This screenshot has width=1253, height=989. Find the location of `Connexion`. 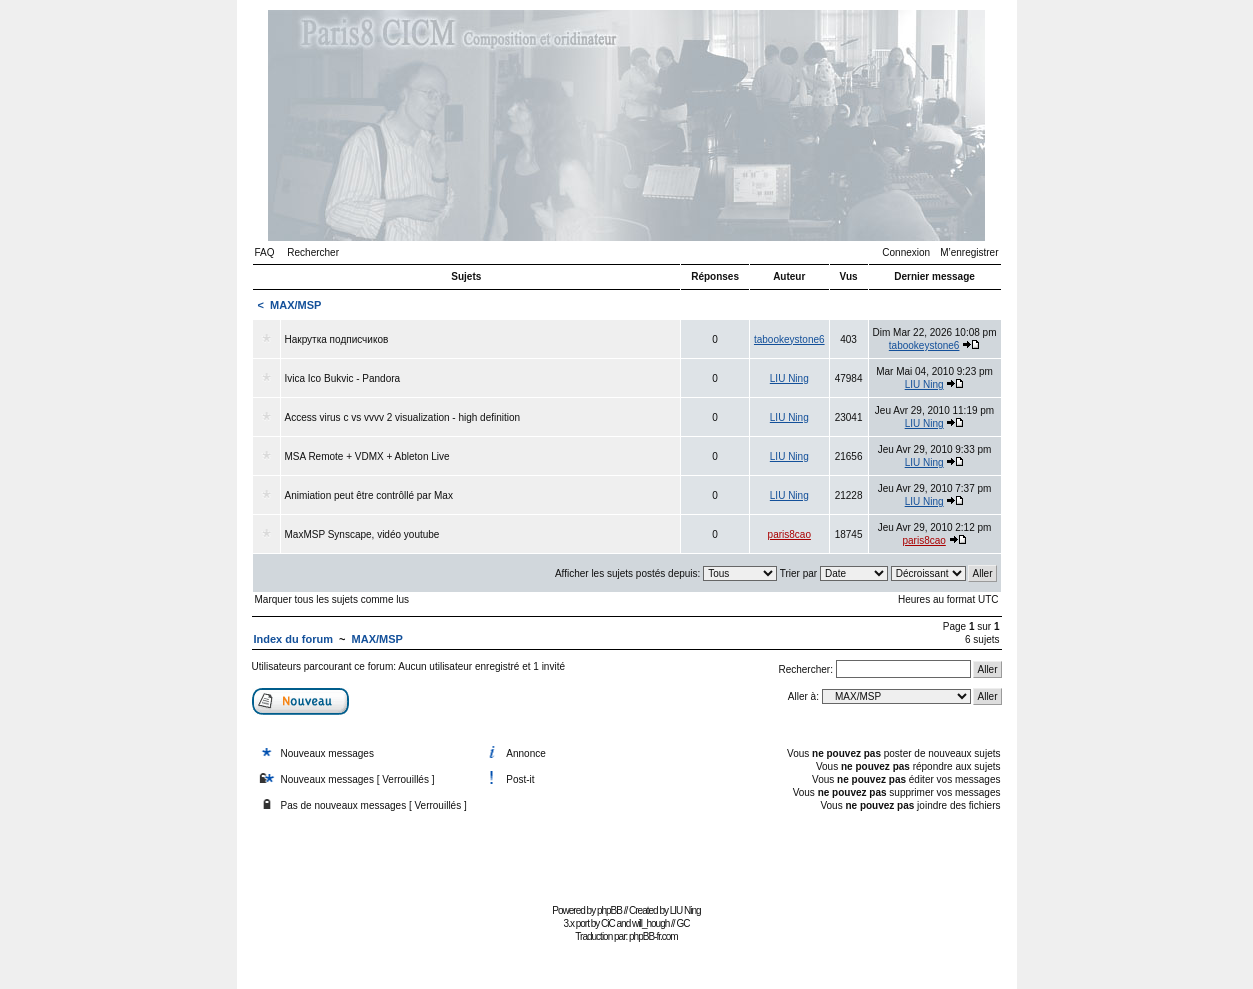

Connexion is located at coordinates (906, 252).